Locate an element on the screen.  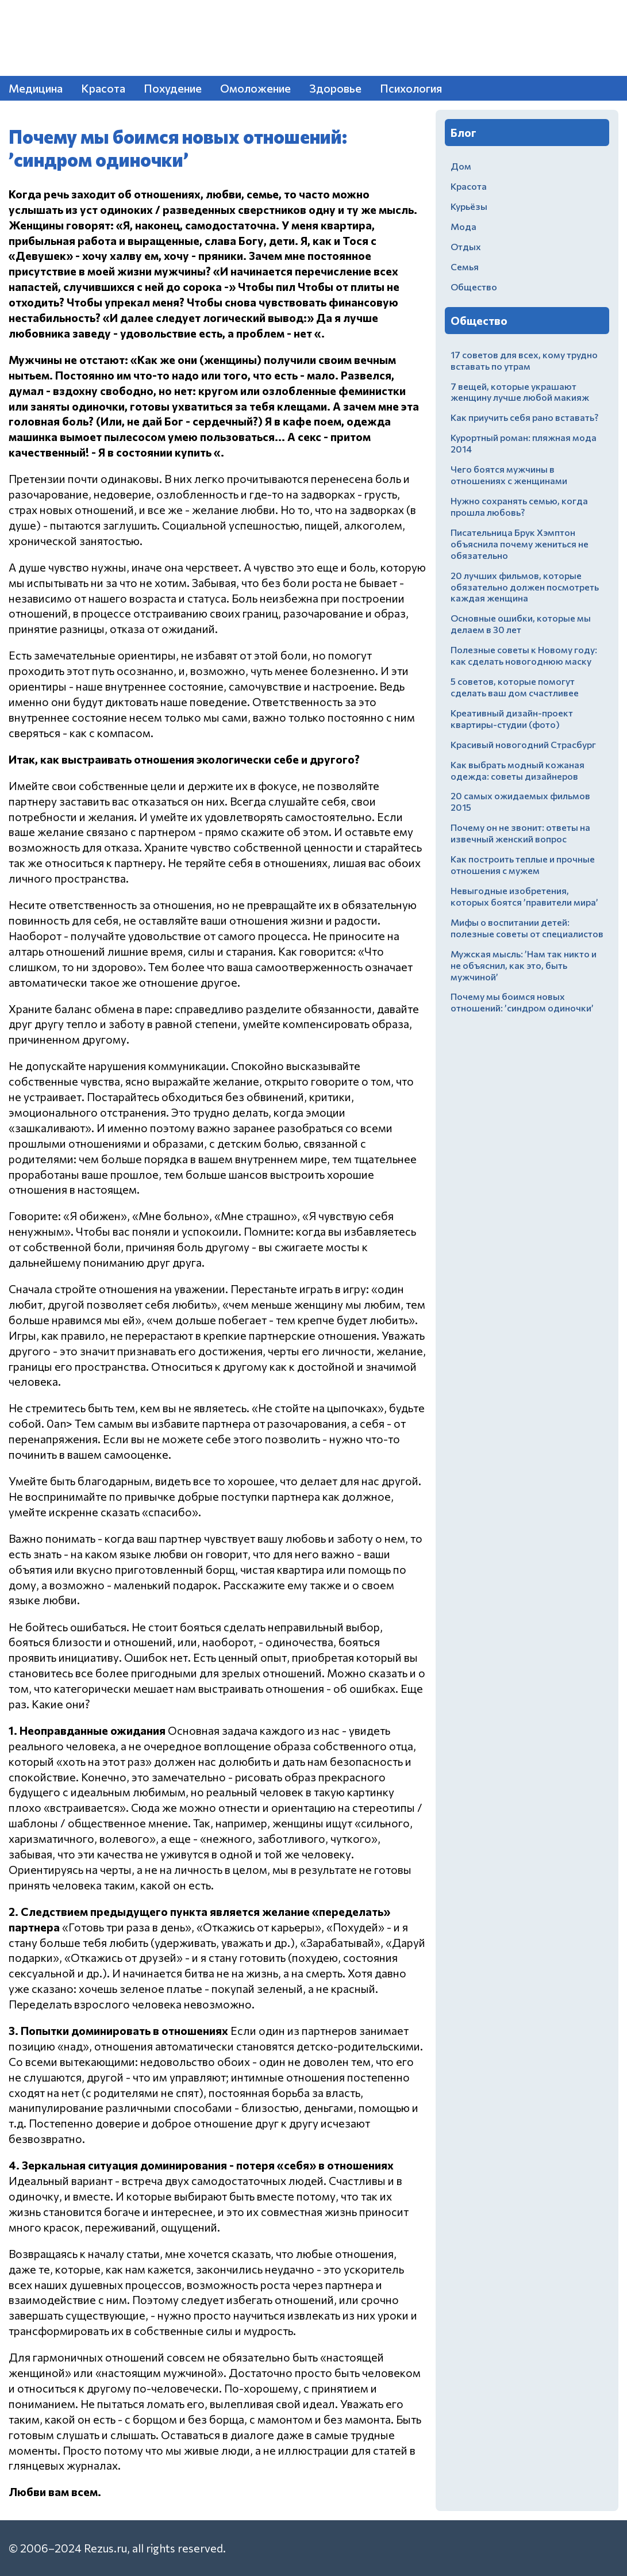
Нужно сохранять семью, когда прошла любовь? is located at coordinates (519, 506).